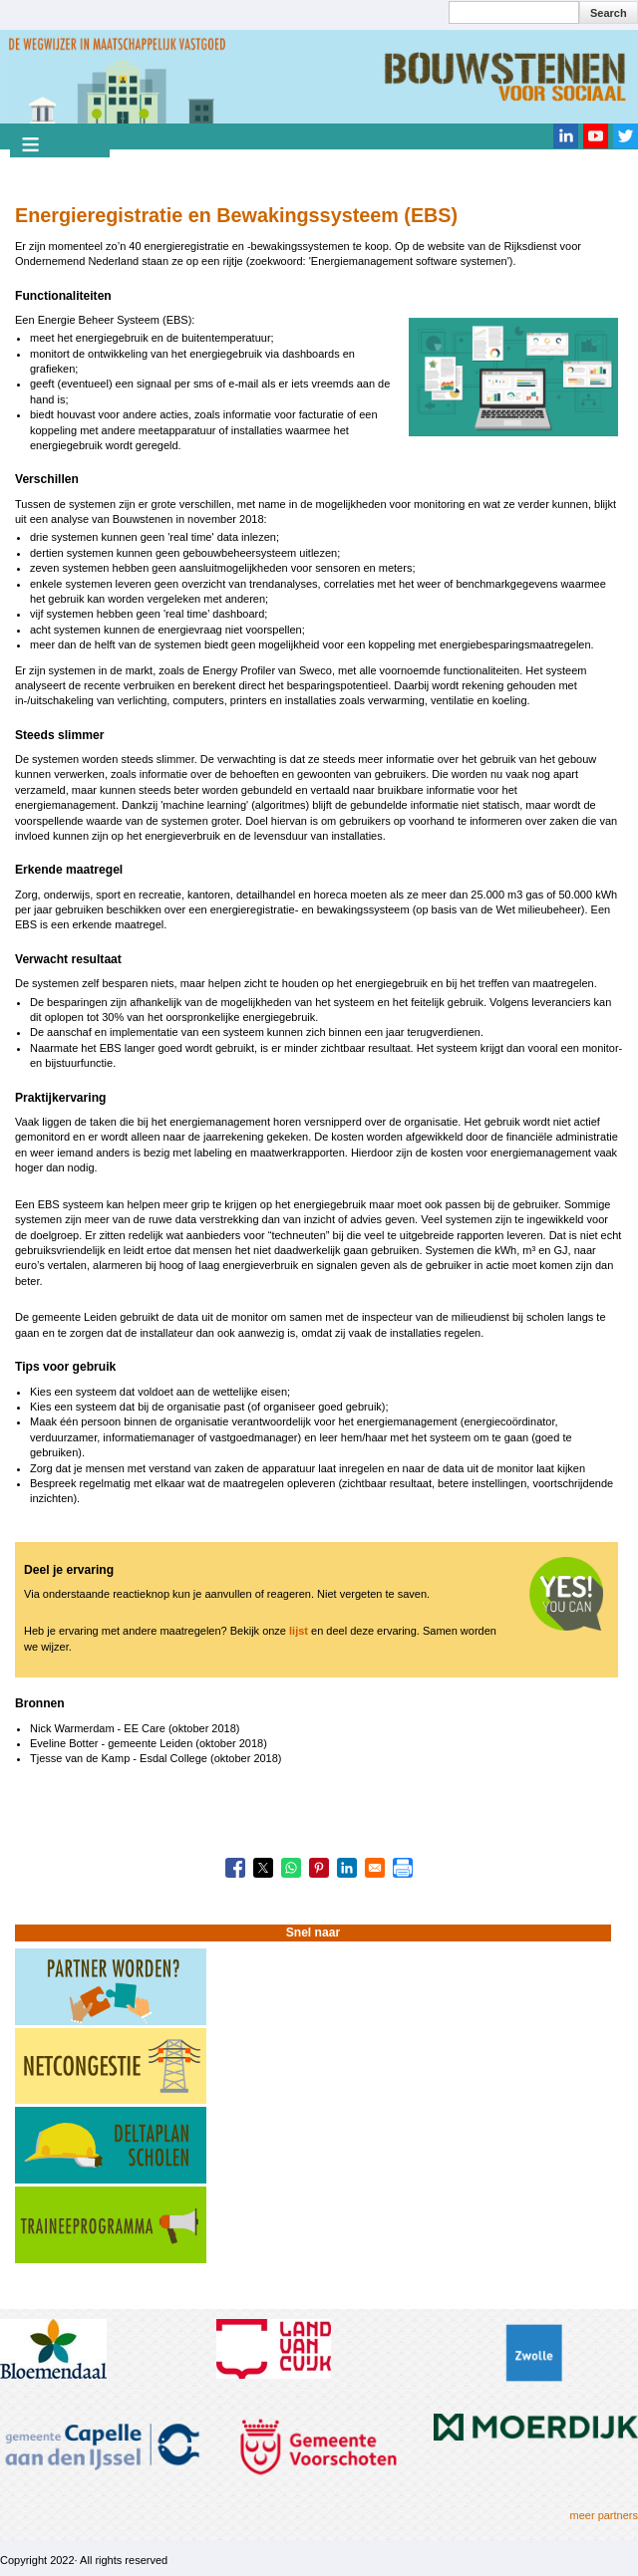 The image size is (638, 2576). What do you see at coordinates (263, 1868) in the screenshot?
I see `[Share to X]` at bounding box center [263, 1868].